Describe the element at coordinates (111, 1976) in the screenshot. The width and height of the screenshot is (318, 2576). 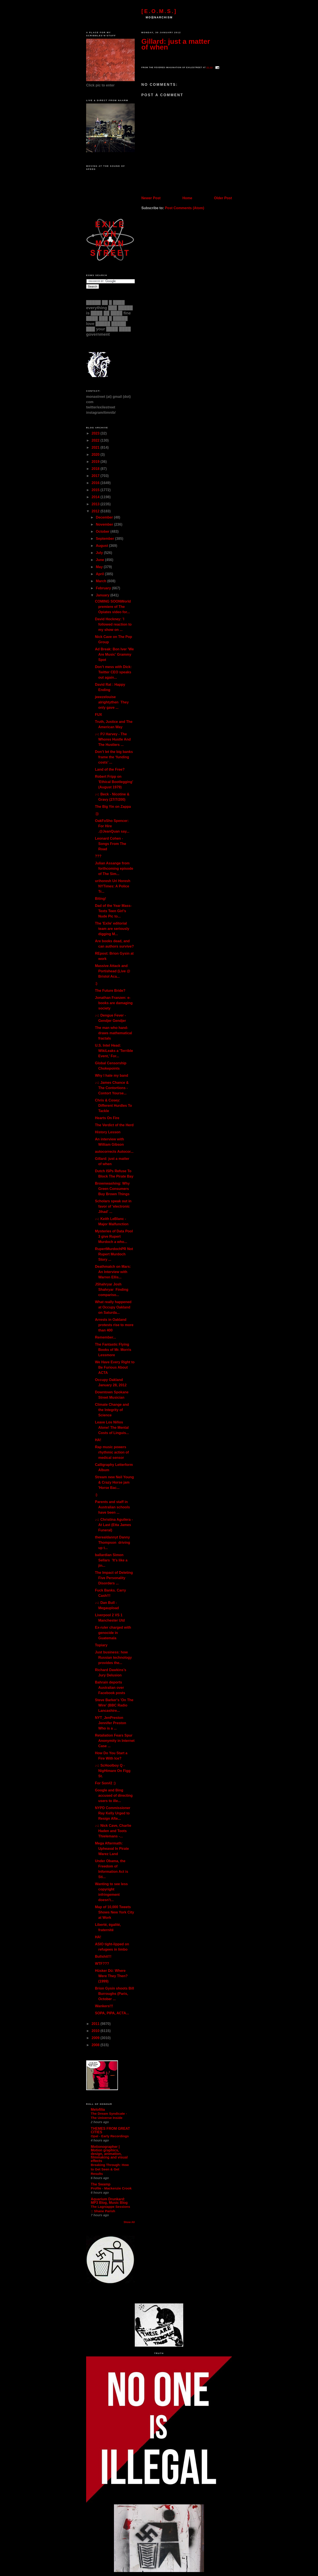
I see `Hüsker Dü: Where Were They Then? (1999)` at that location.